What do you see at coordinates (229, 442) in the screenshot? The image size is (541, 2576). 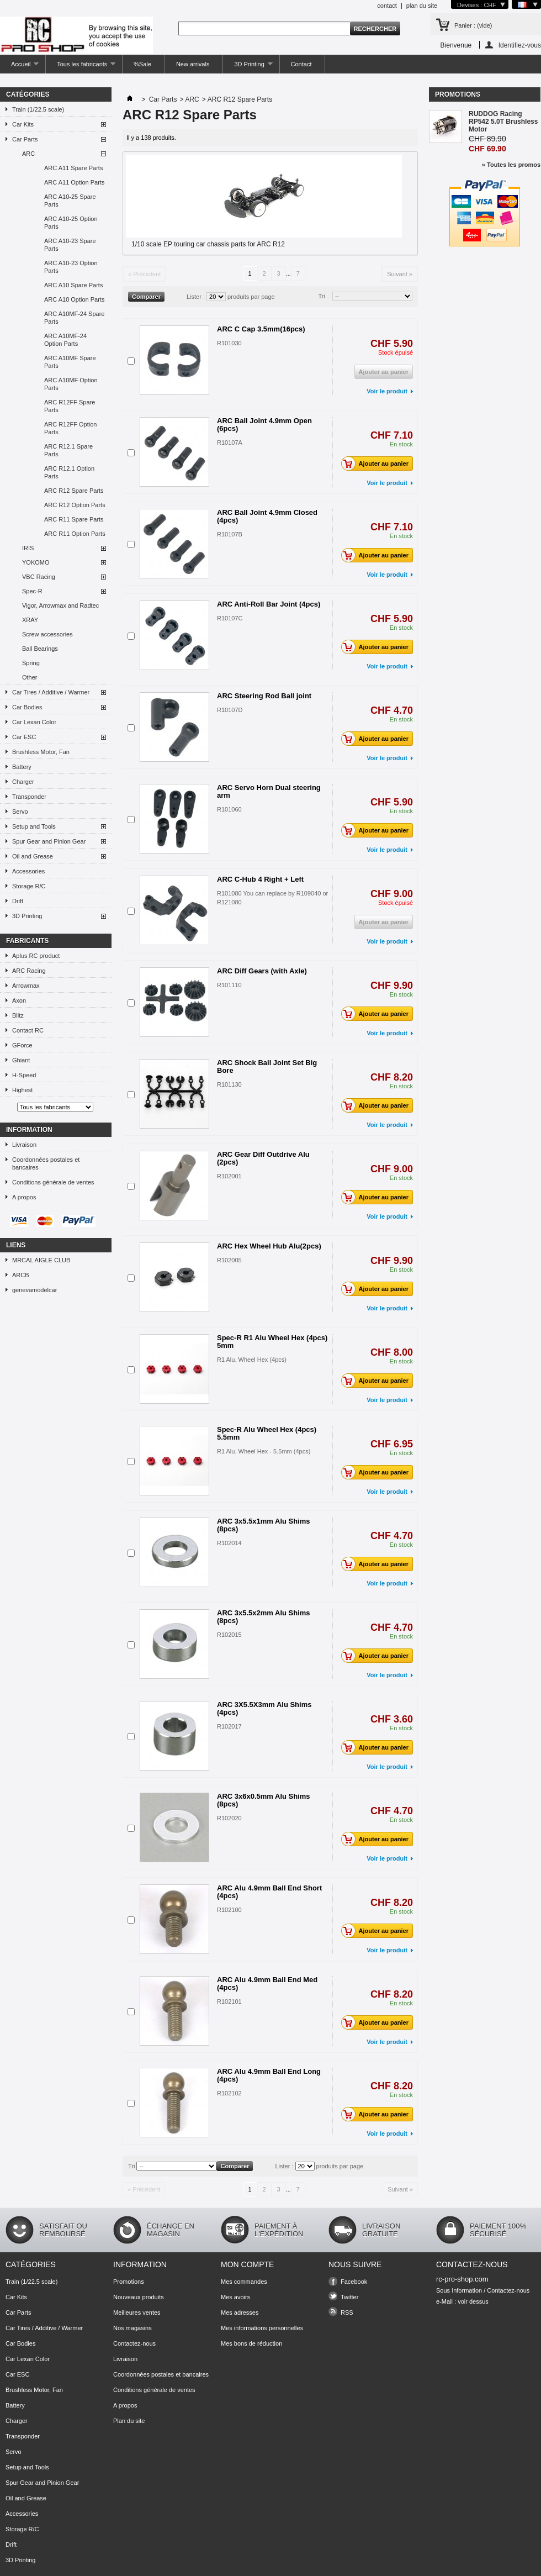 I see `R10107A` at bounding box center [229, 442].